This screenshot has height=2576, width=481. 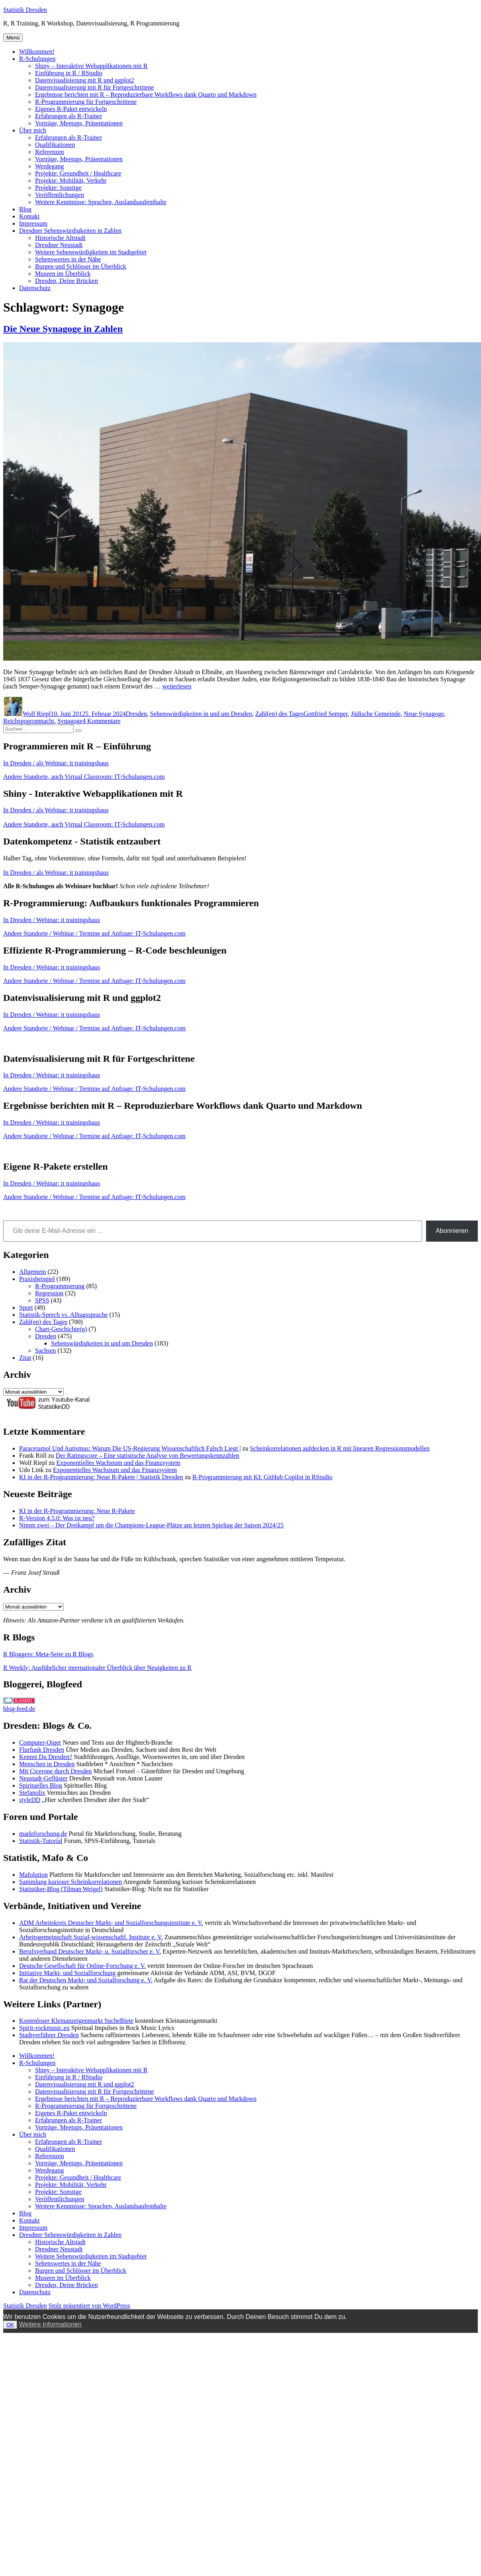 I want to click on Zitat, so click(x=25, y=1357).